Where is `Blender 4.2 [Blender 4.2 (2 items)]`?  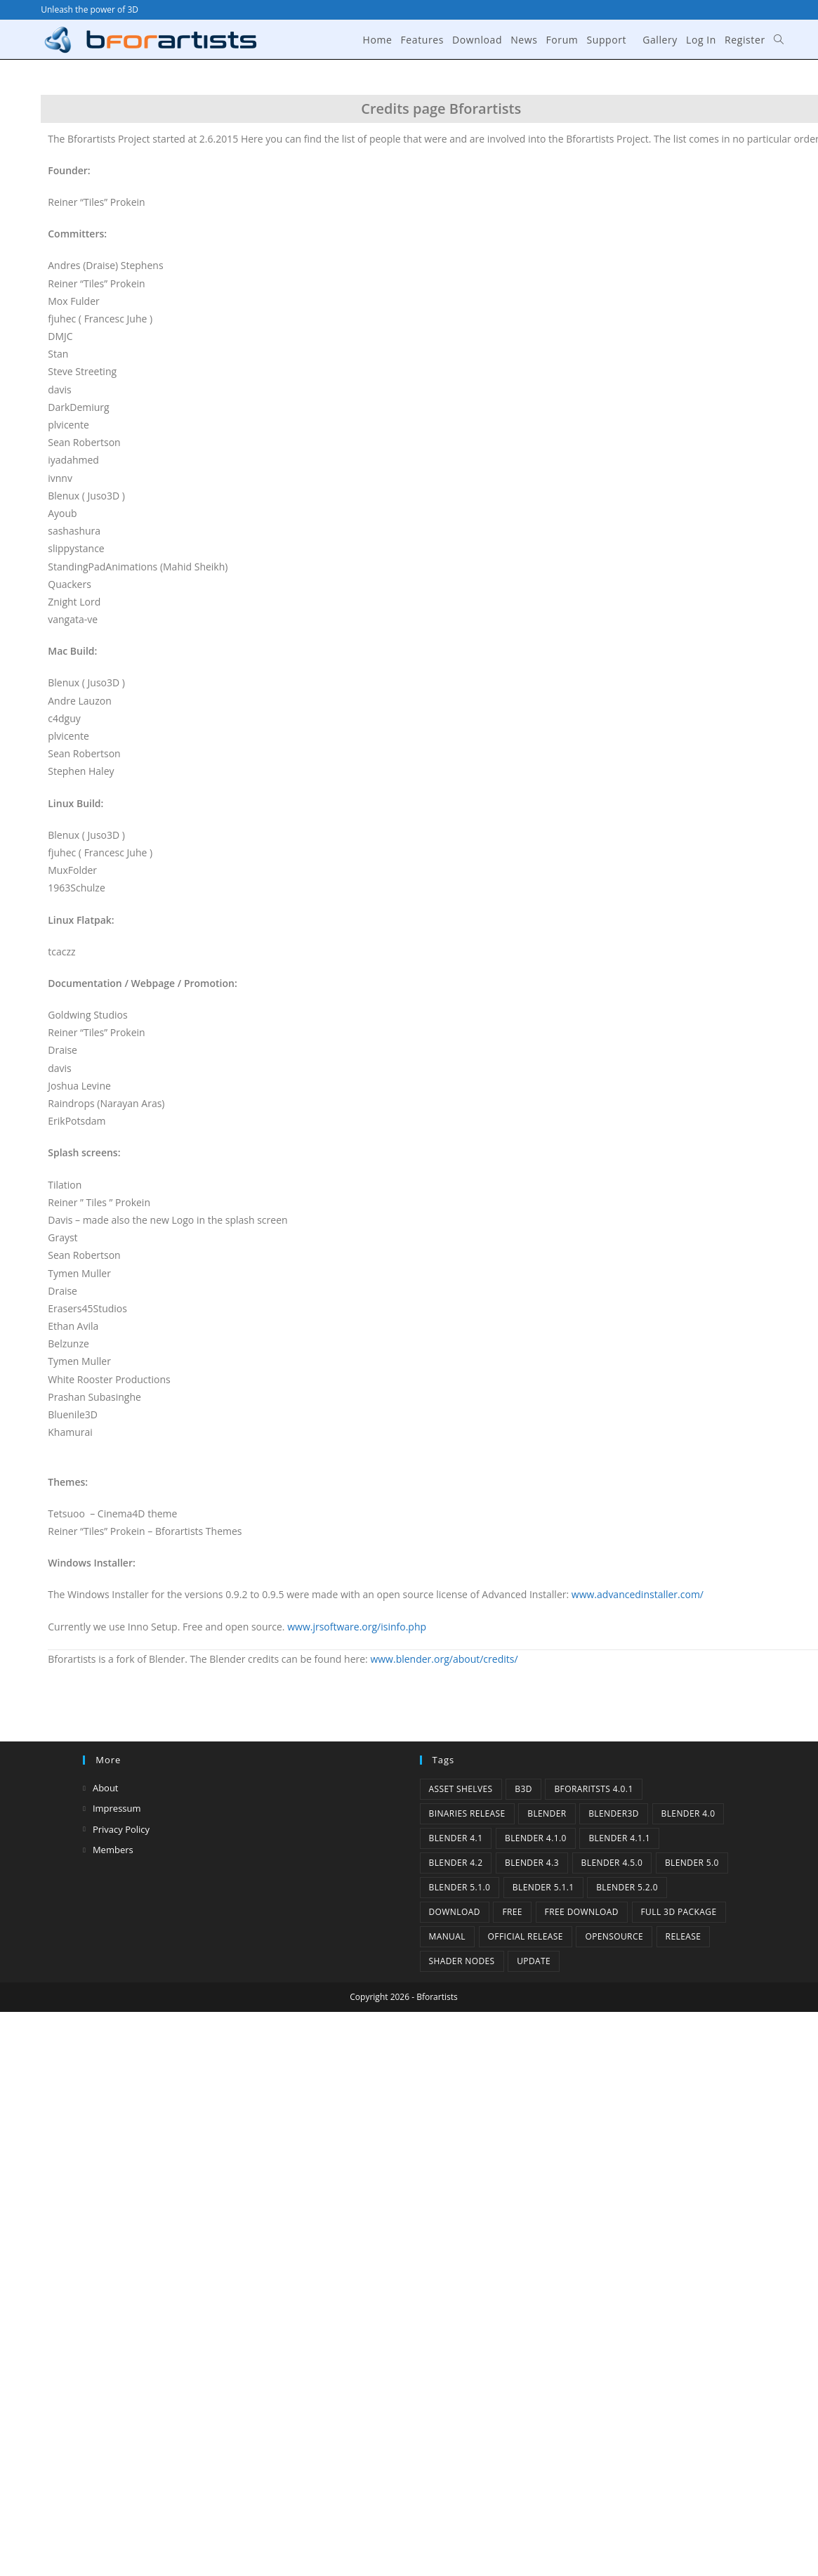
Blender 4.2 [Blender 4.2 (2 items)] is located at coordinates (456, 1863).